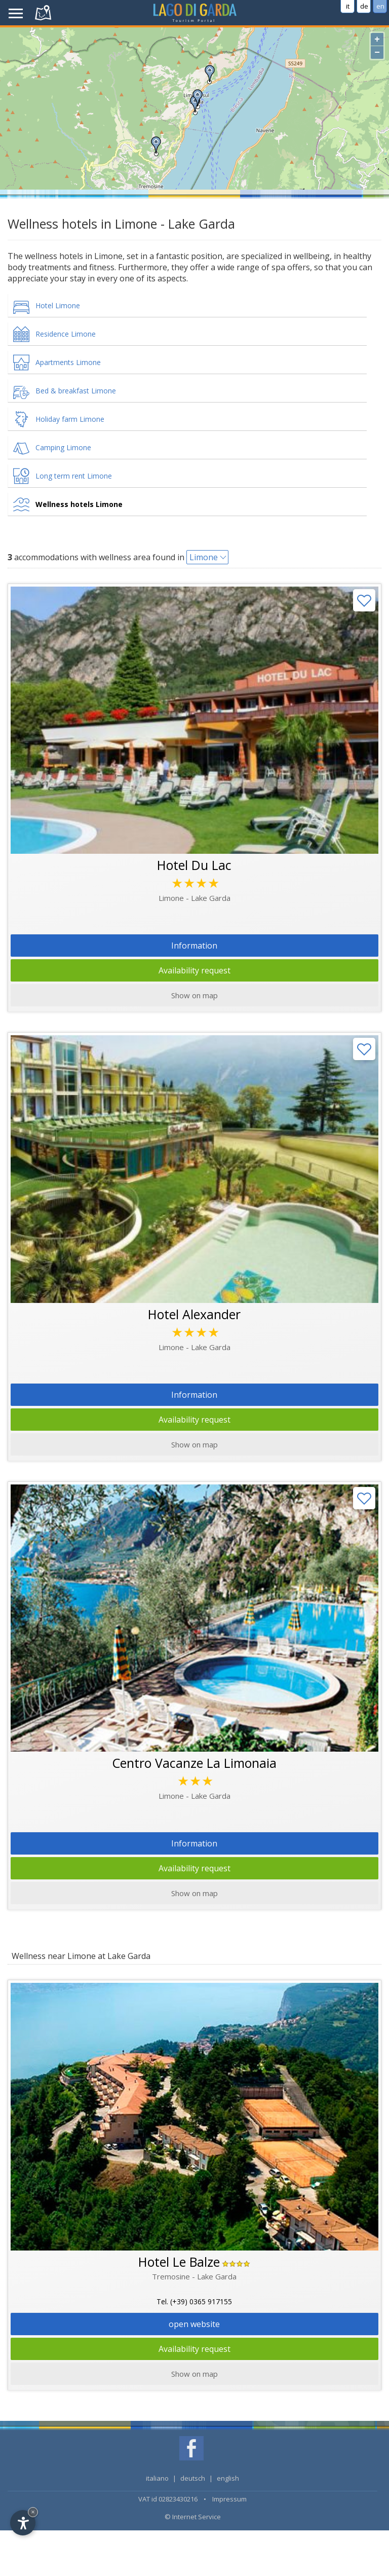 Image resolution: width=389 pixels, height=2576 pixels. Describe the element at coordinates (194, 2324) in the screenshot. I see `open website` at that location.